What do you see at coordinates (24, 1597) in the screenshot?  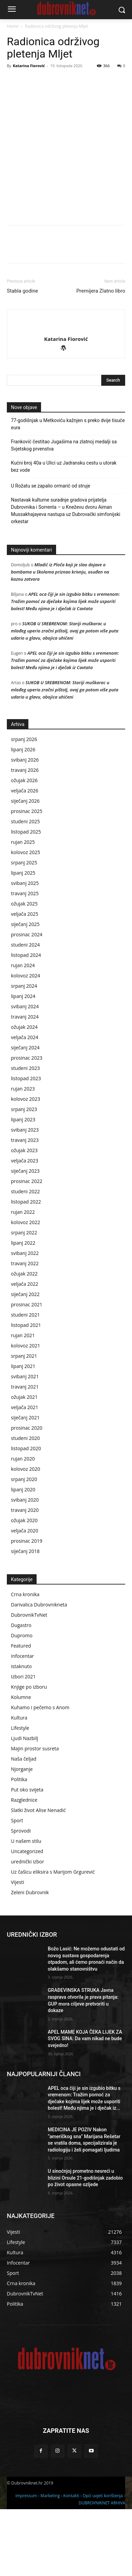 I see `veljača 2020` at bounding box center [24, 1597].